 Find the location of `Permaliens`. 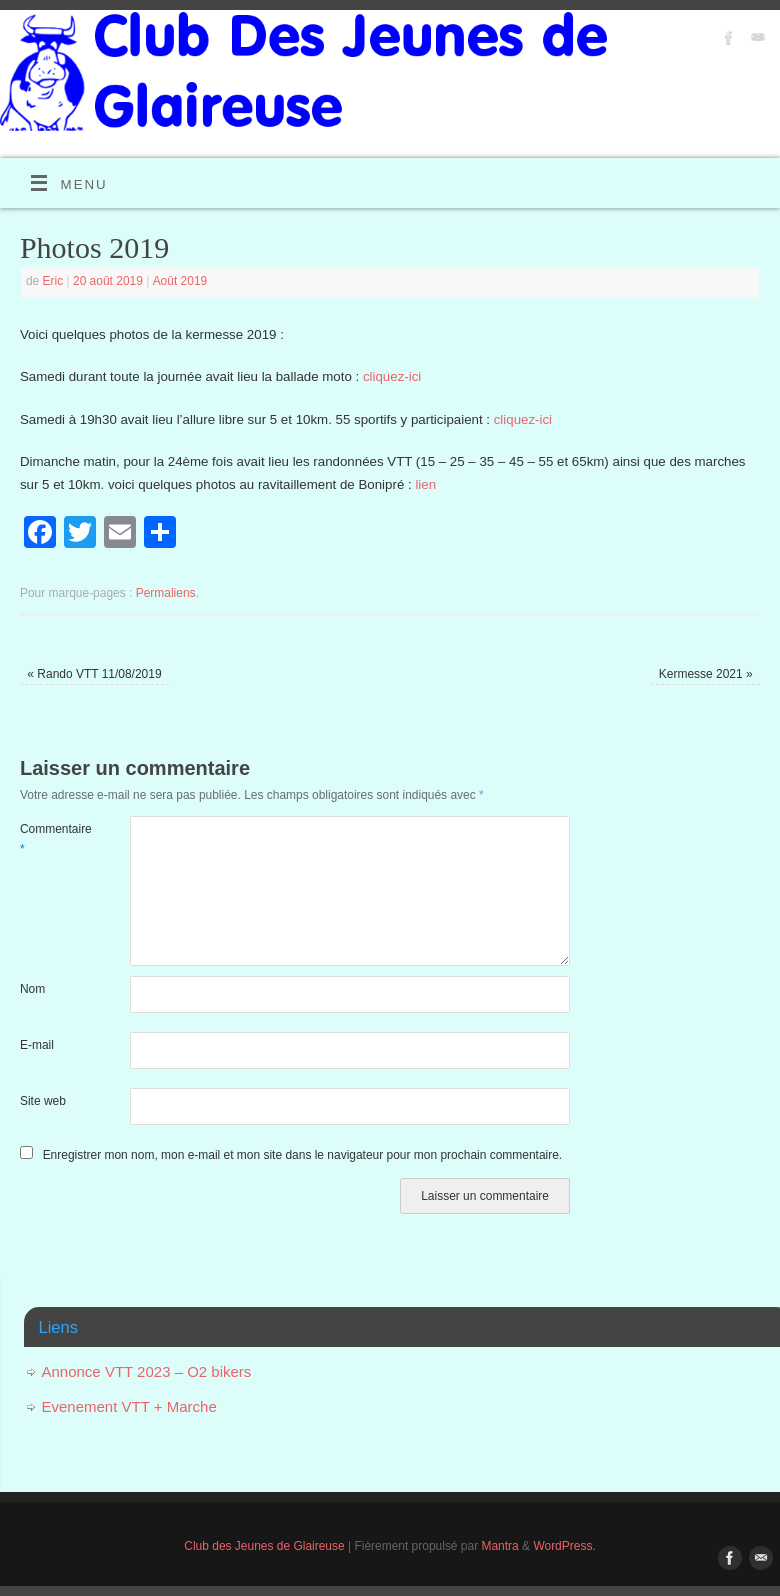

Permaliens is located at coordinates (166, 593).